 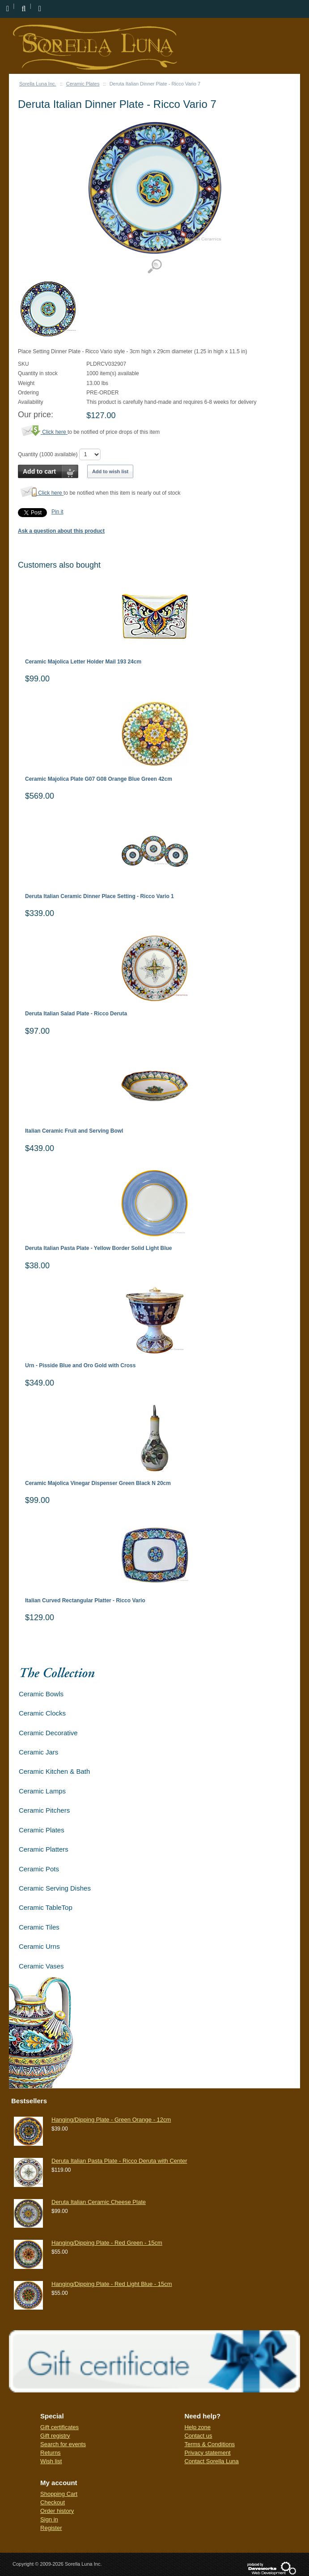 What do you see at coordinates (39, 1869) in the screenshot?
I see `Ceramic Pots` at bounding box center [39, 1869].